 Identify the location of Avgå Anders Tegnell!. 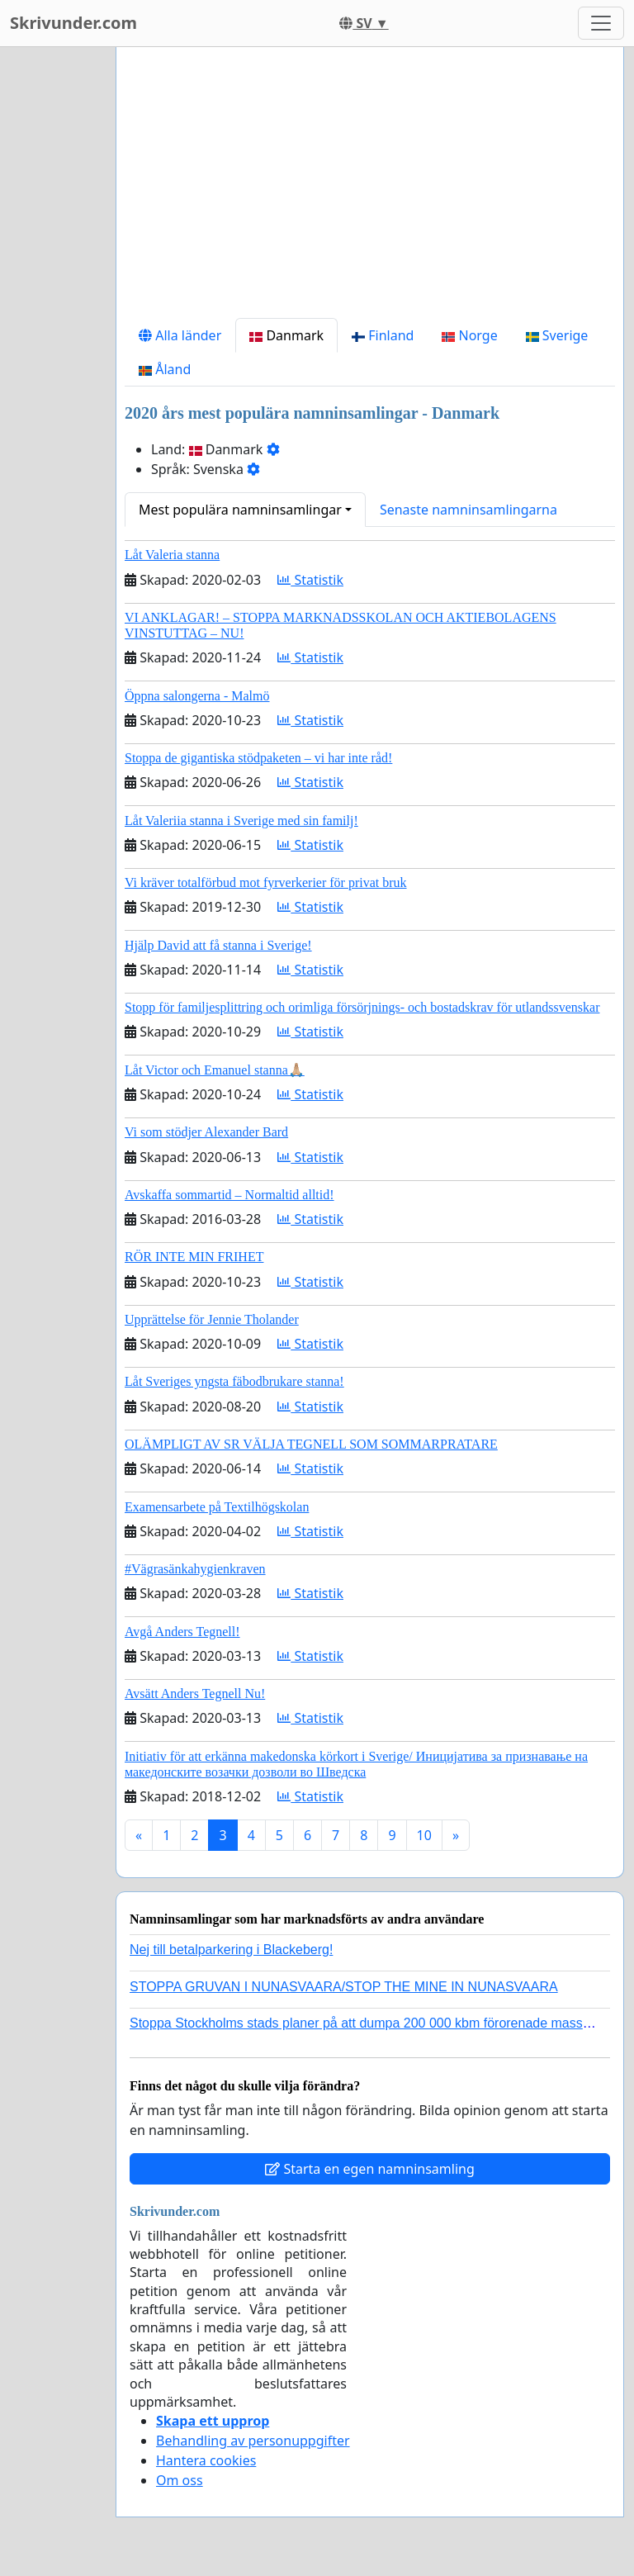
(182, 1632).